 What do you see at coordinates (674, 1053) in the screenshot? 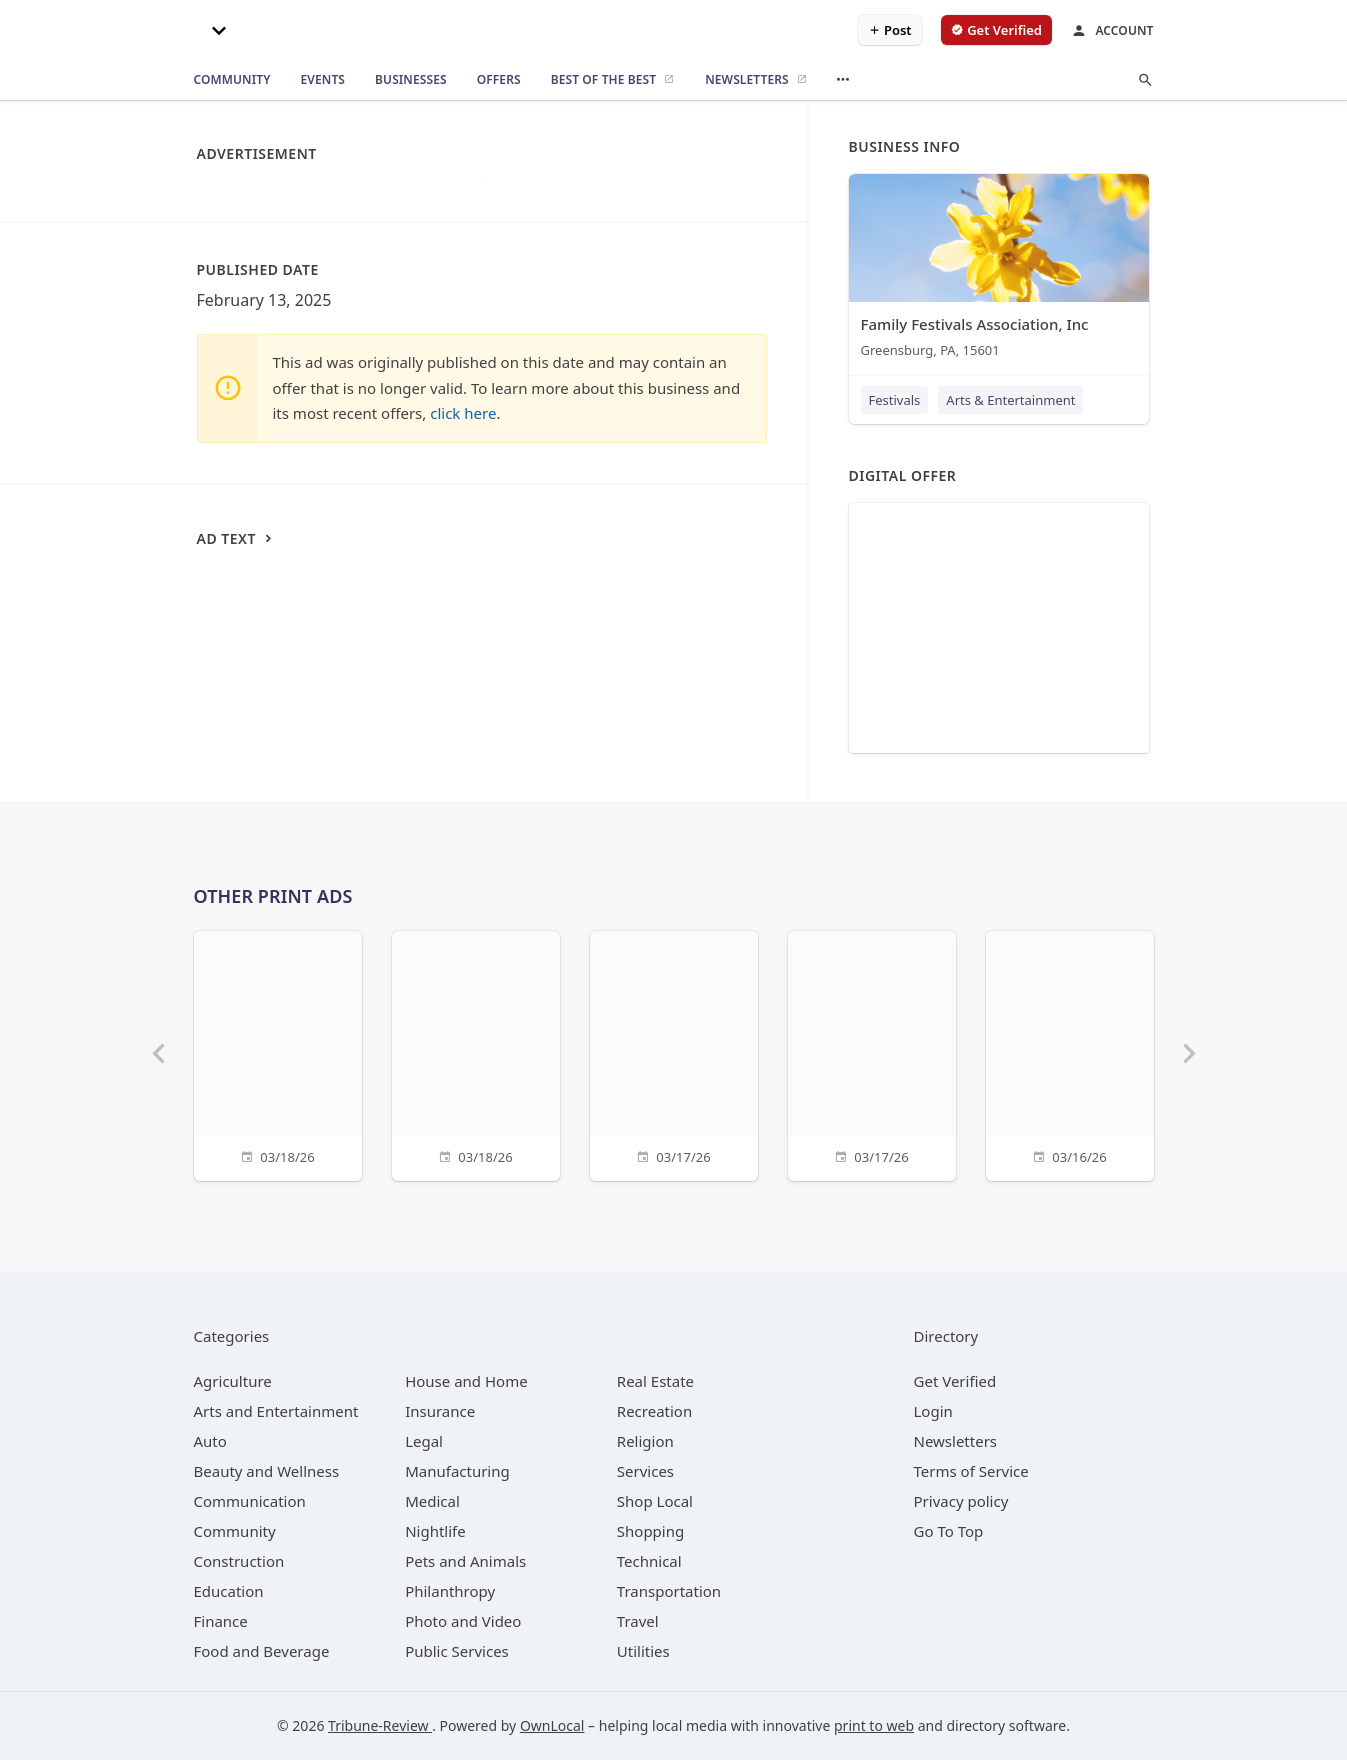
I see `[03/17/26]` at bounding box center [674, 1053].